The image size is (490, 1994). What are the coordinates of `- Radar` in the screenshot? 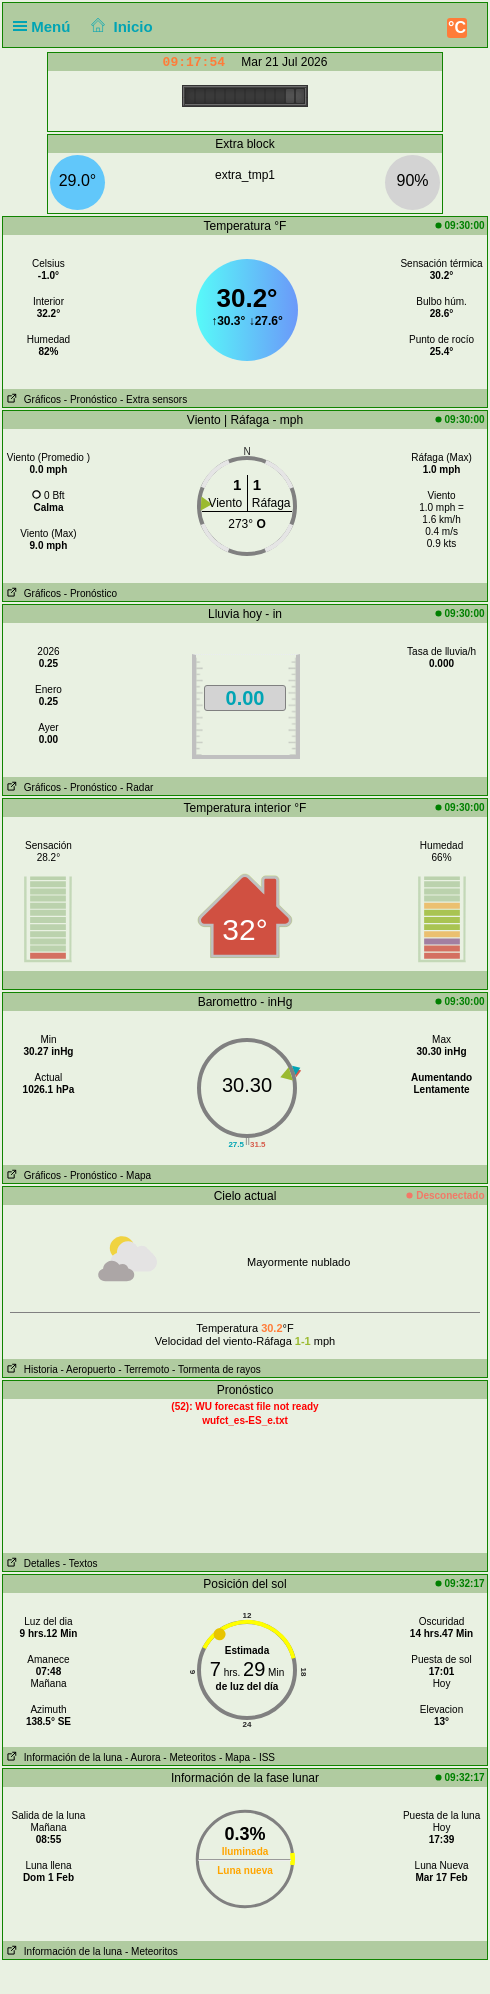 It's located at (136, 787).